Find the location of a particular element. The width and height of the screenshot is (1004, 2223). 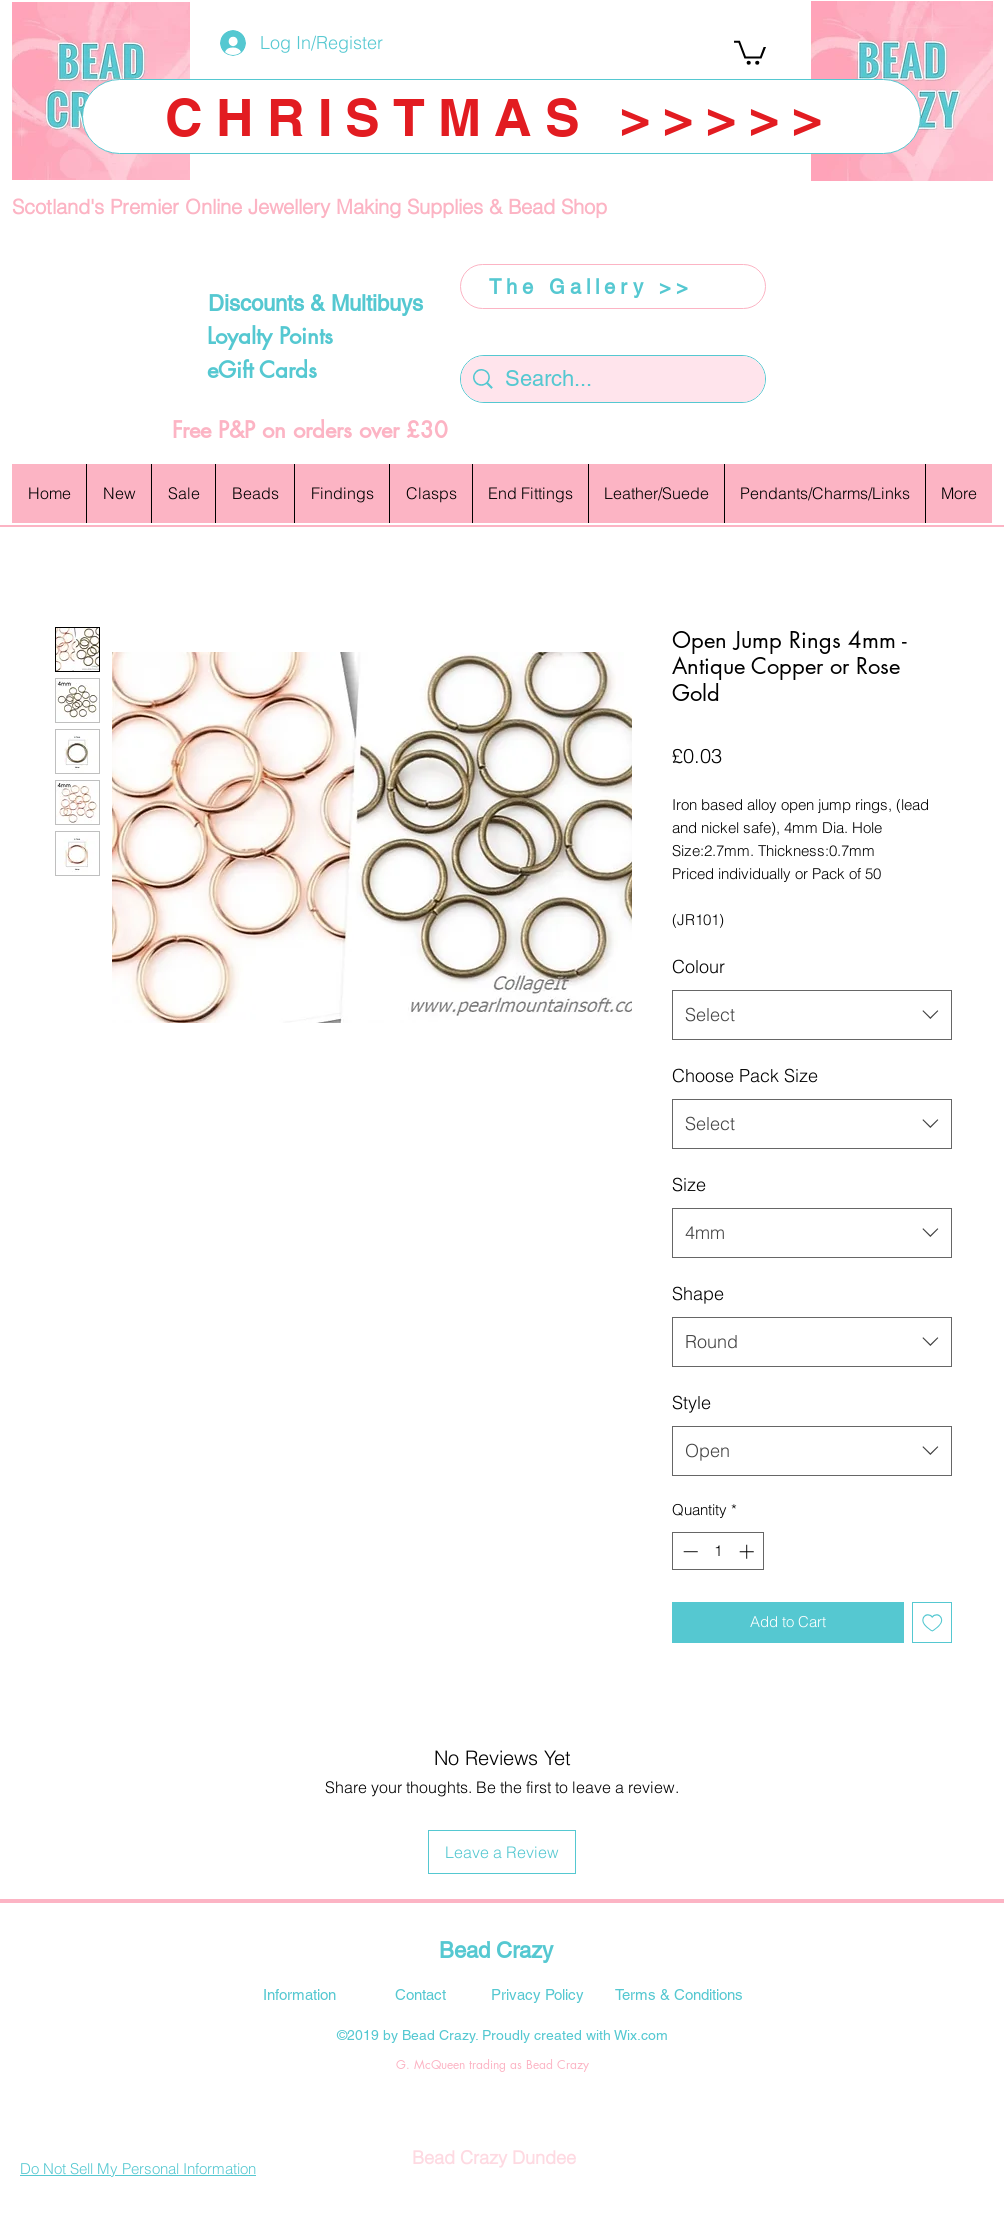

[button] is located at coordinates (750, 51).